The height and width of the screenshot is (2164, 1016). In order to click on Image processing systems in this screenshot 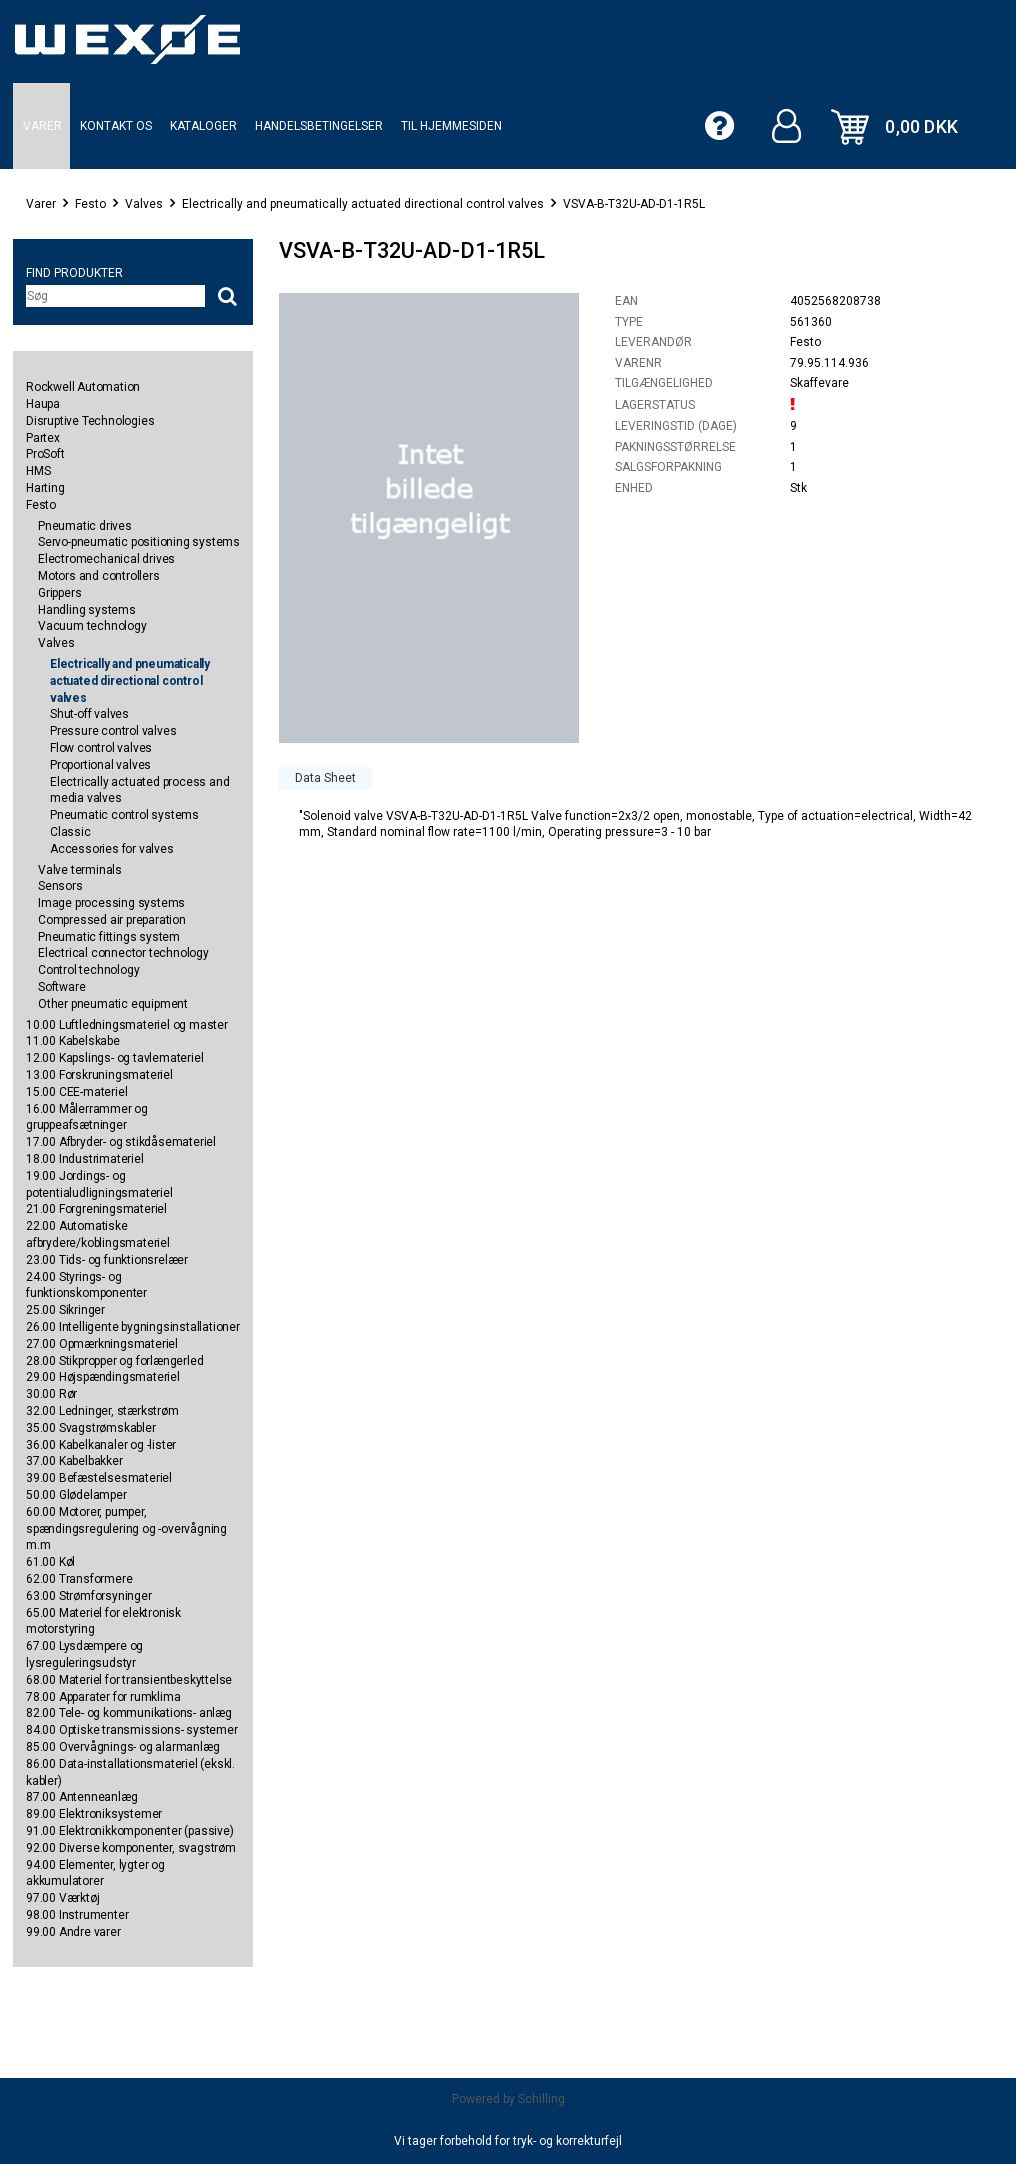, I will do `click(111, 903)`.